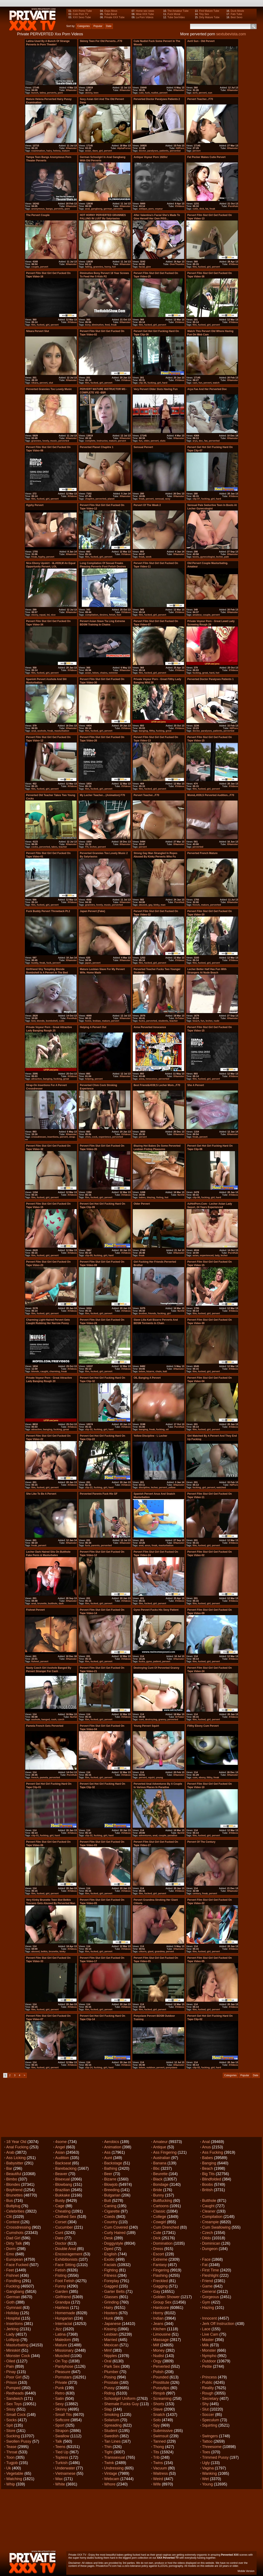 The height and width of the screenshot is (2576, 263). Describe the element at coordinates (159, 2211) in the screenshot. I see `Classic` at that location.